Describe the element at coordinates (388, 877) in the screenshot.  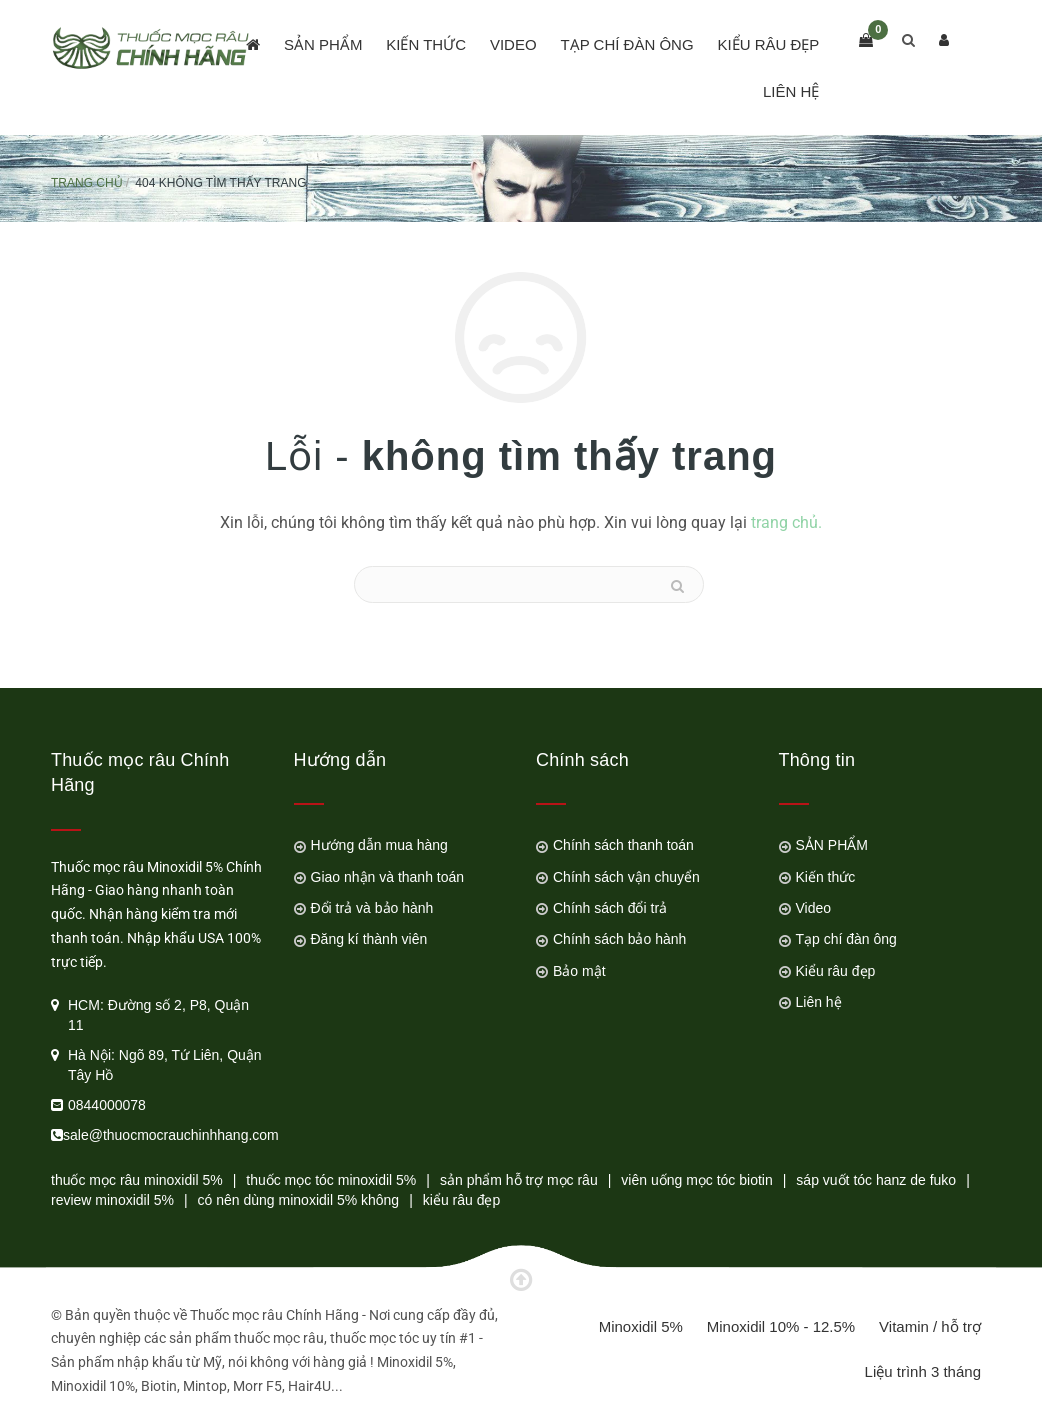
I see `Giao nhận và thanh toán` at that location.